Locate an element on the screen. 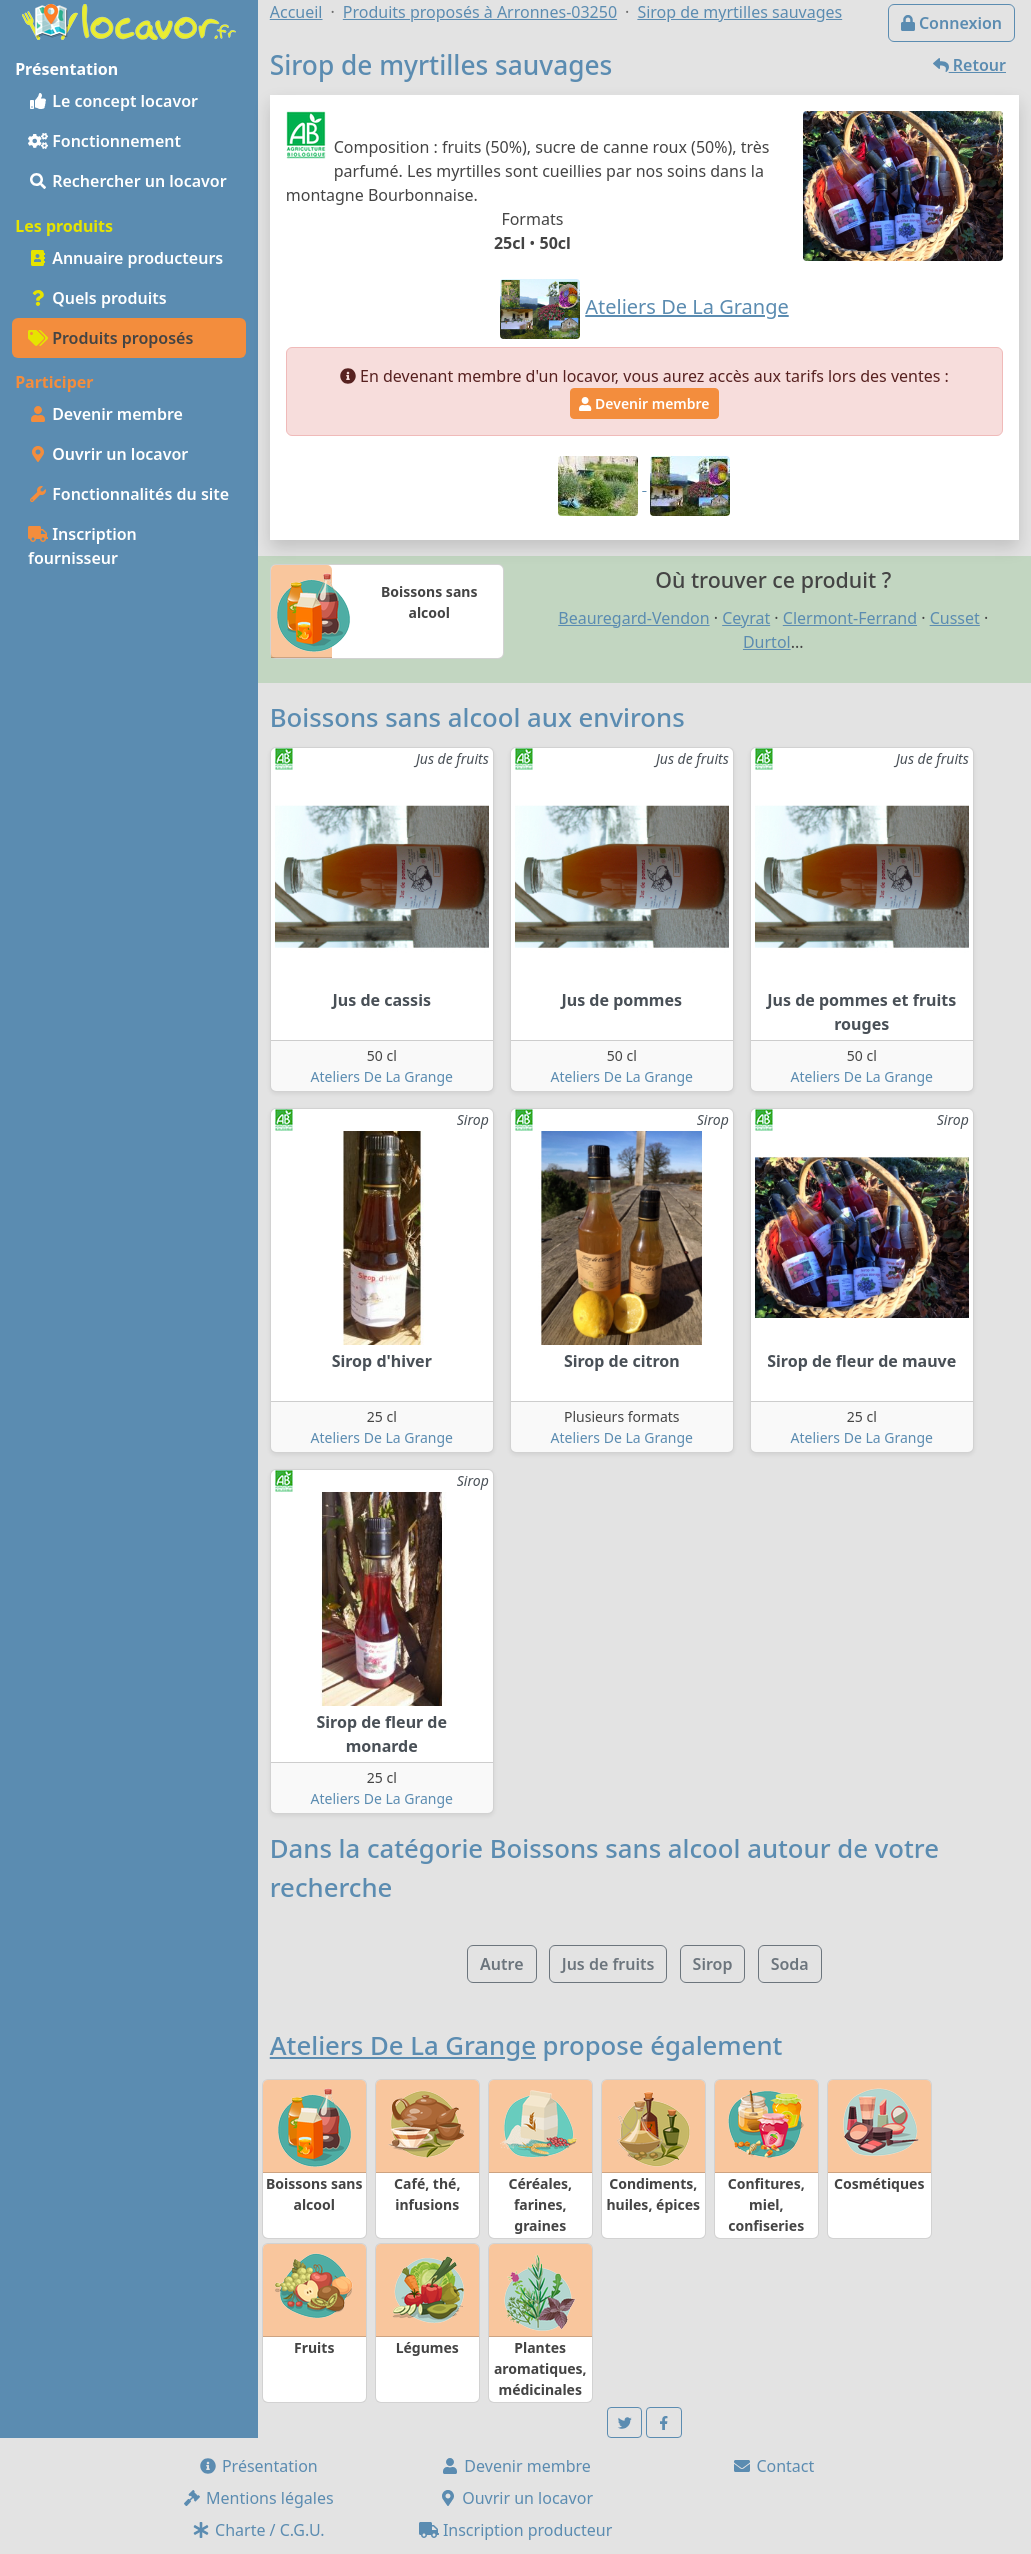 The width and height of the screenshot is (1031, 2554). Inscription producteur is located at coordinates (516, 2530).